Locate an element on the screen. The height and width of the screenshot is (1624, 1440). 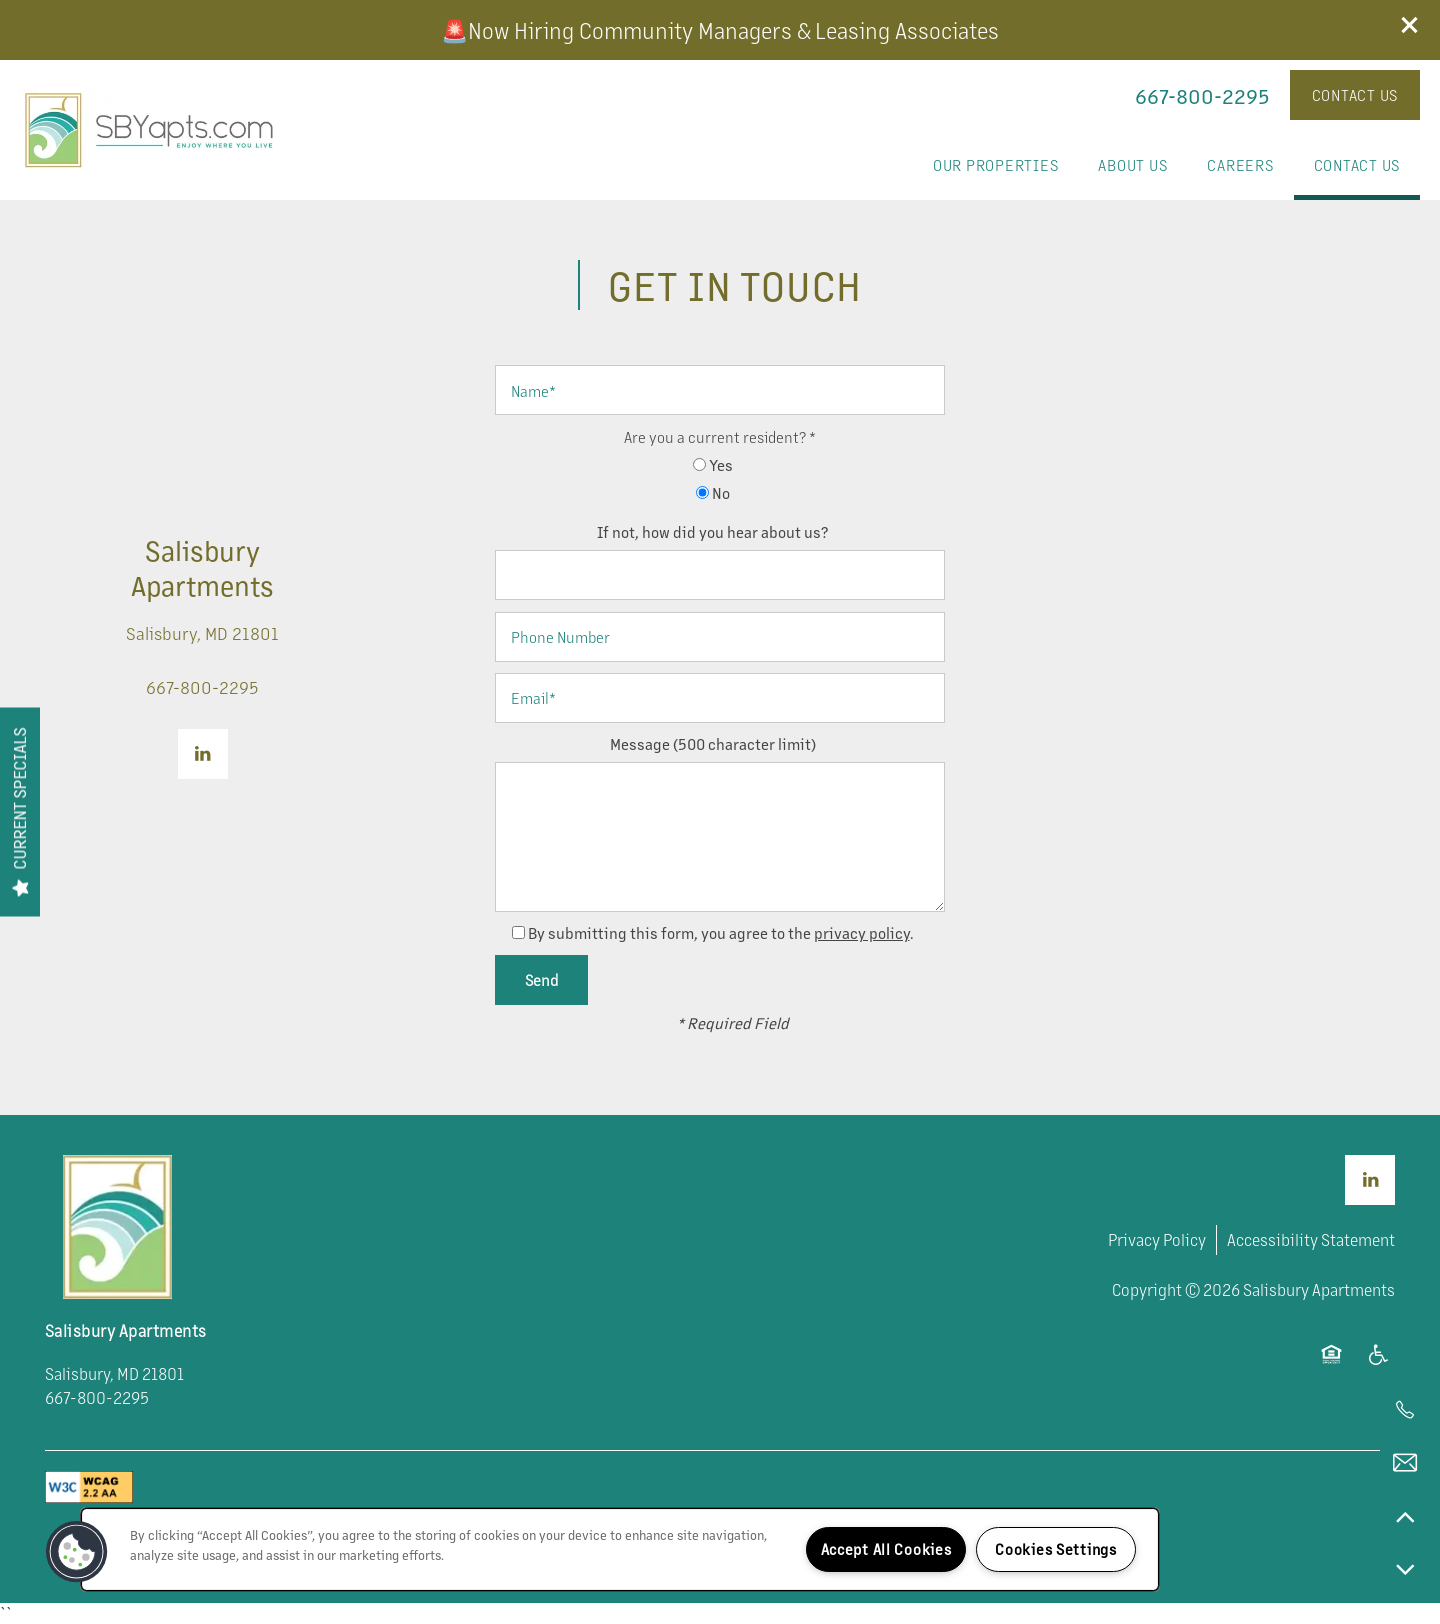
[Visit LinkedIn page] is located at coordinates (203, 754).